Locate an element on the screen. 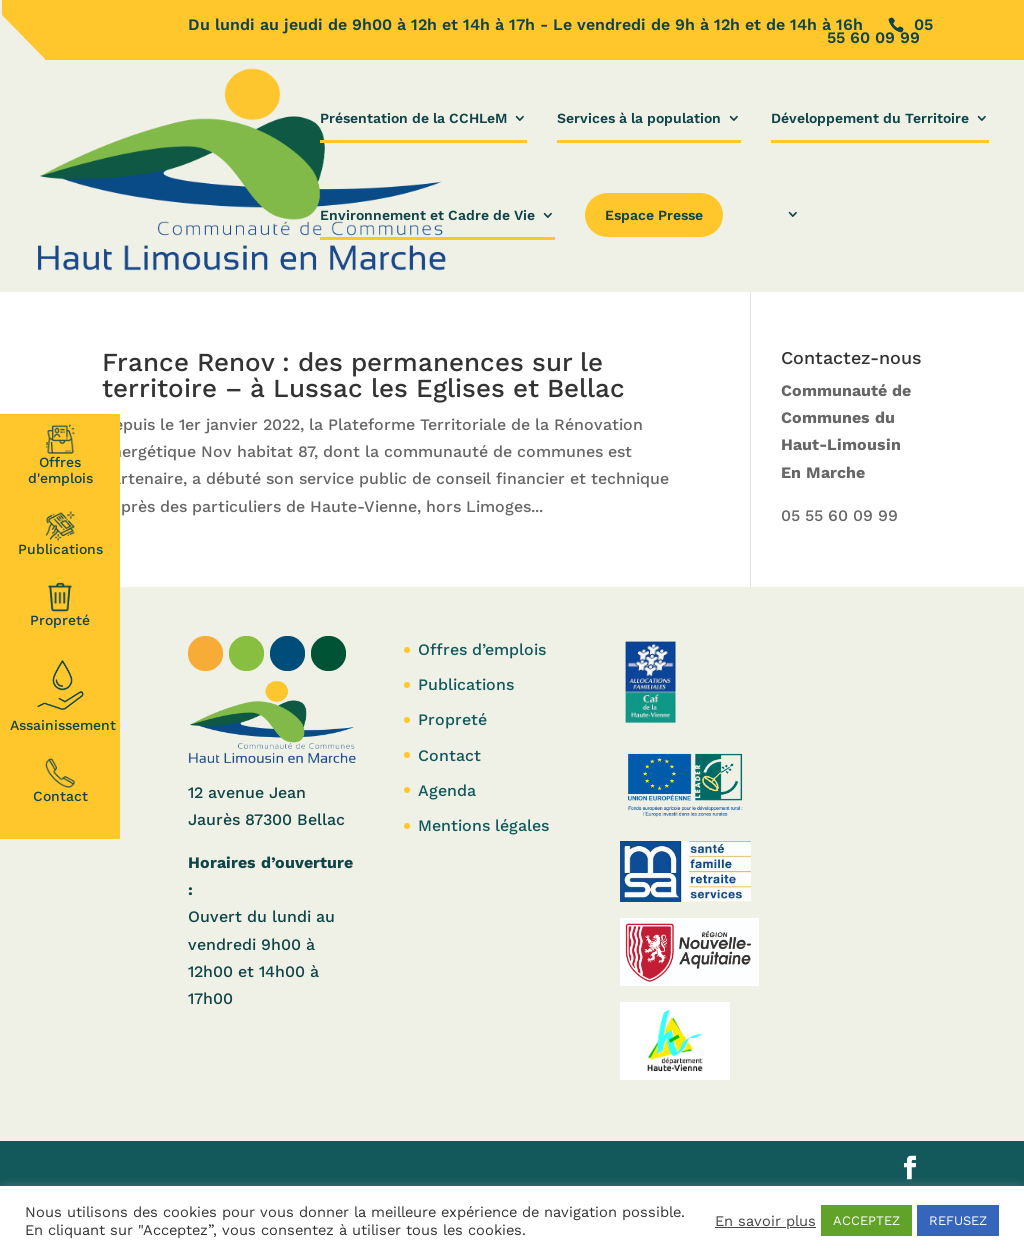  ACCEPTEZ [button] is located at coordinates (866, 1220).